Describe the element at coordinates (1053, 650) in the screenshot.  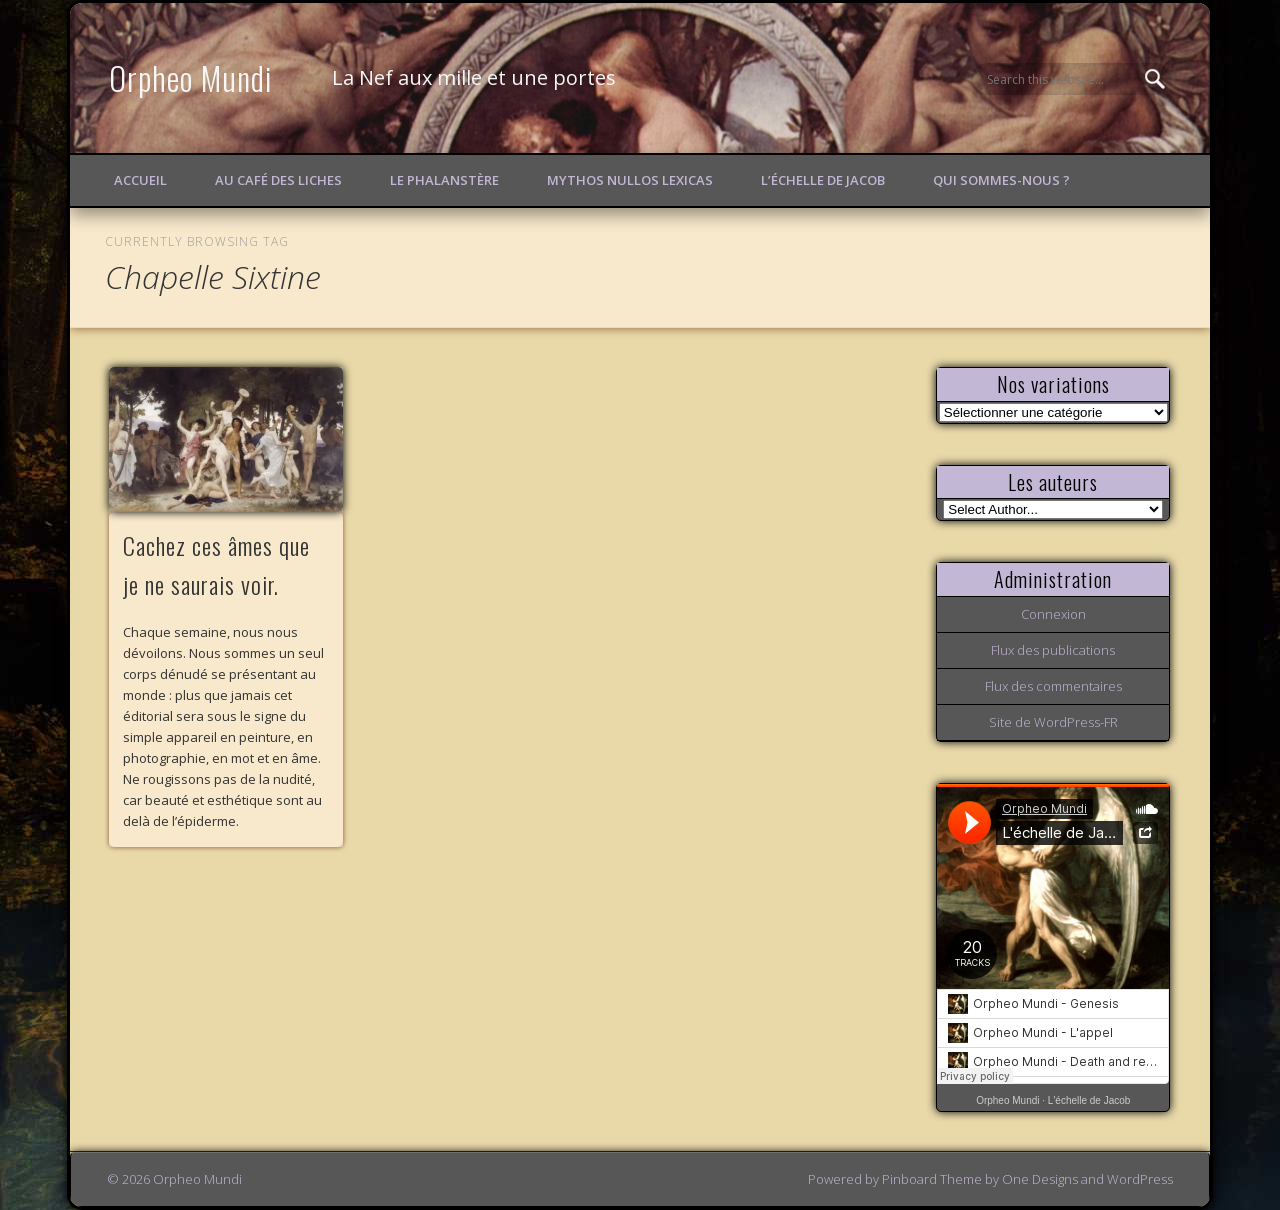
I see `Flux des publications` at that location.